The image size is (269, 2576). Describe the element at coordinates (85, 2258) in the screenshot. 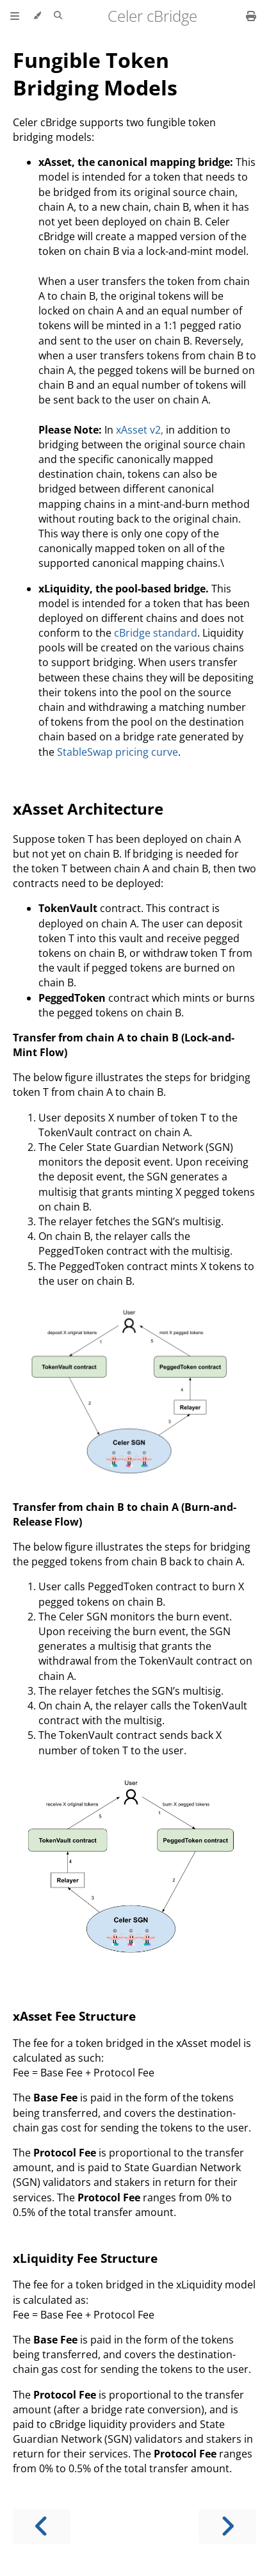

I see `xLiquidity Fee Structure` at that location.